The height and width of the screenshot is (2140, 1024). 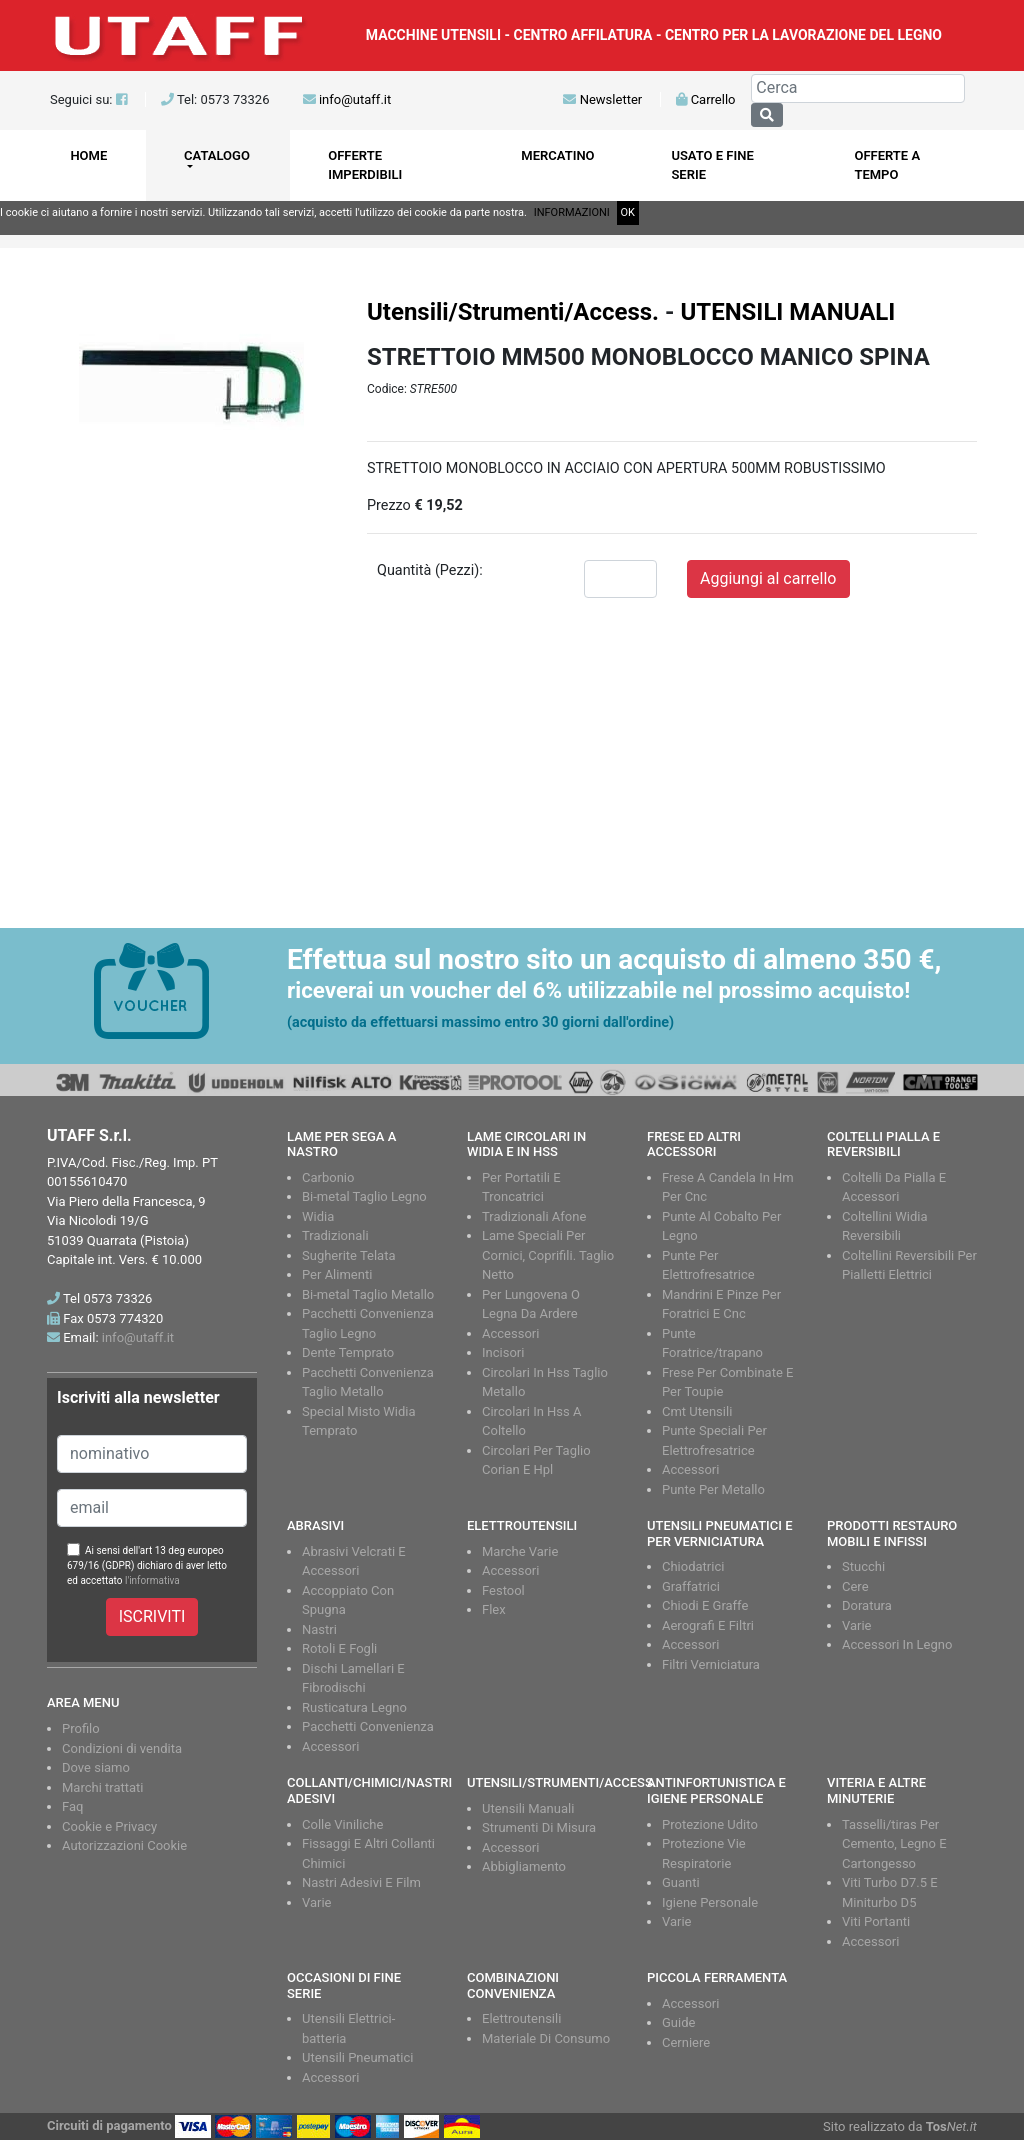 What do you see at coordinates (364, 1196) in the screenshot?
I see `Bi-metal Taglio Legno` at bounding box center [364, 1196].